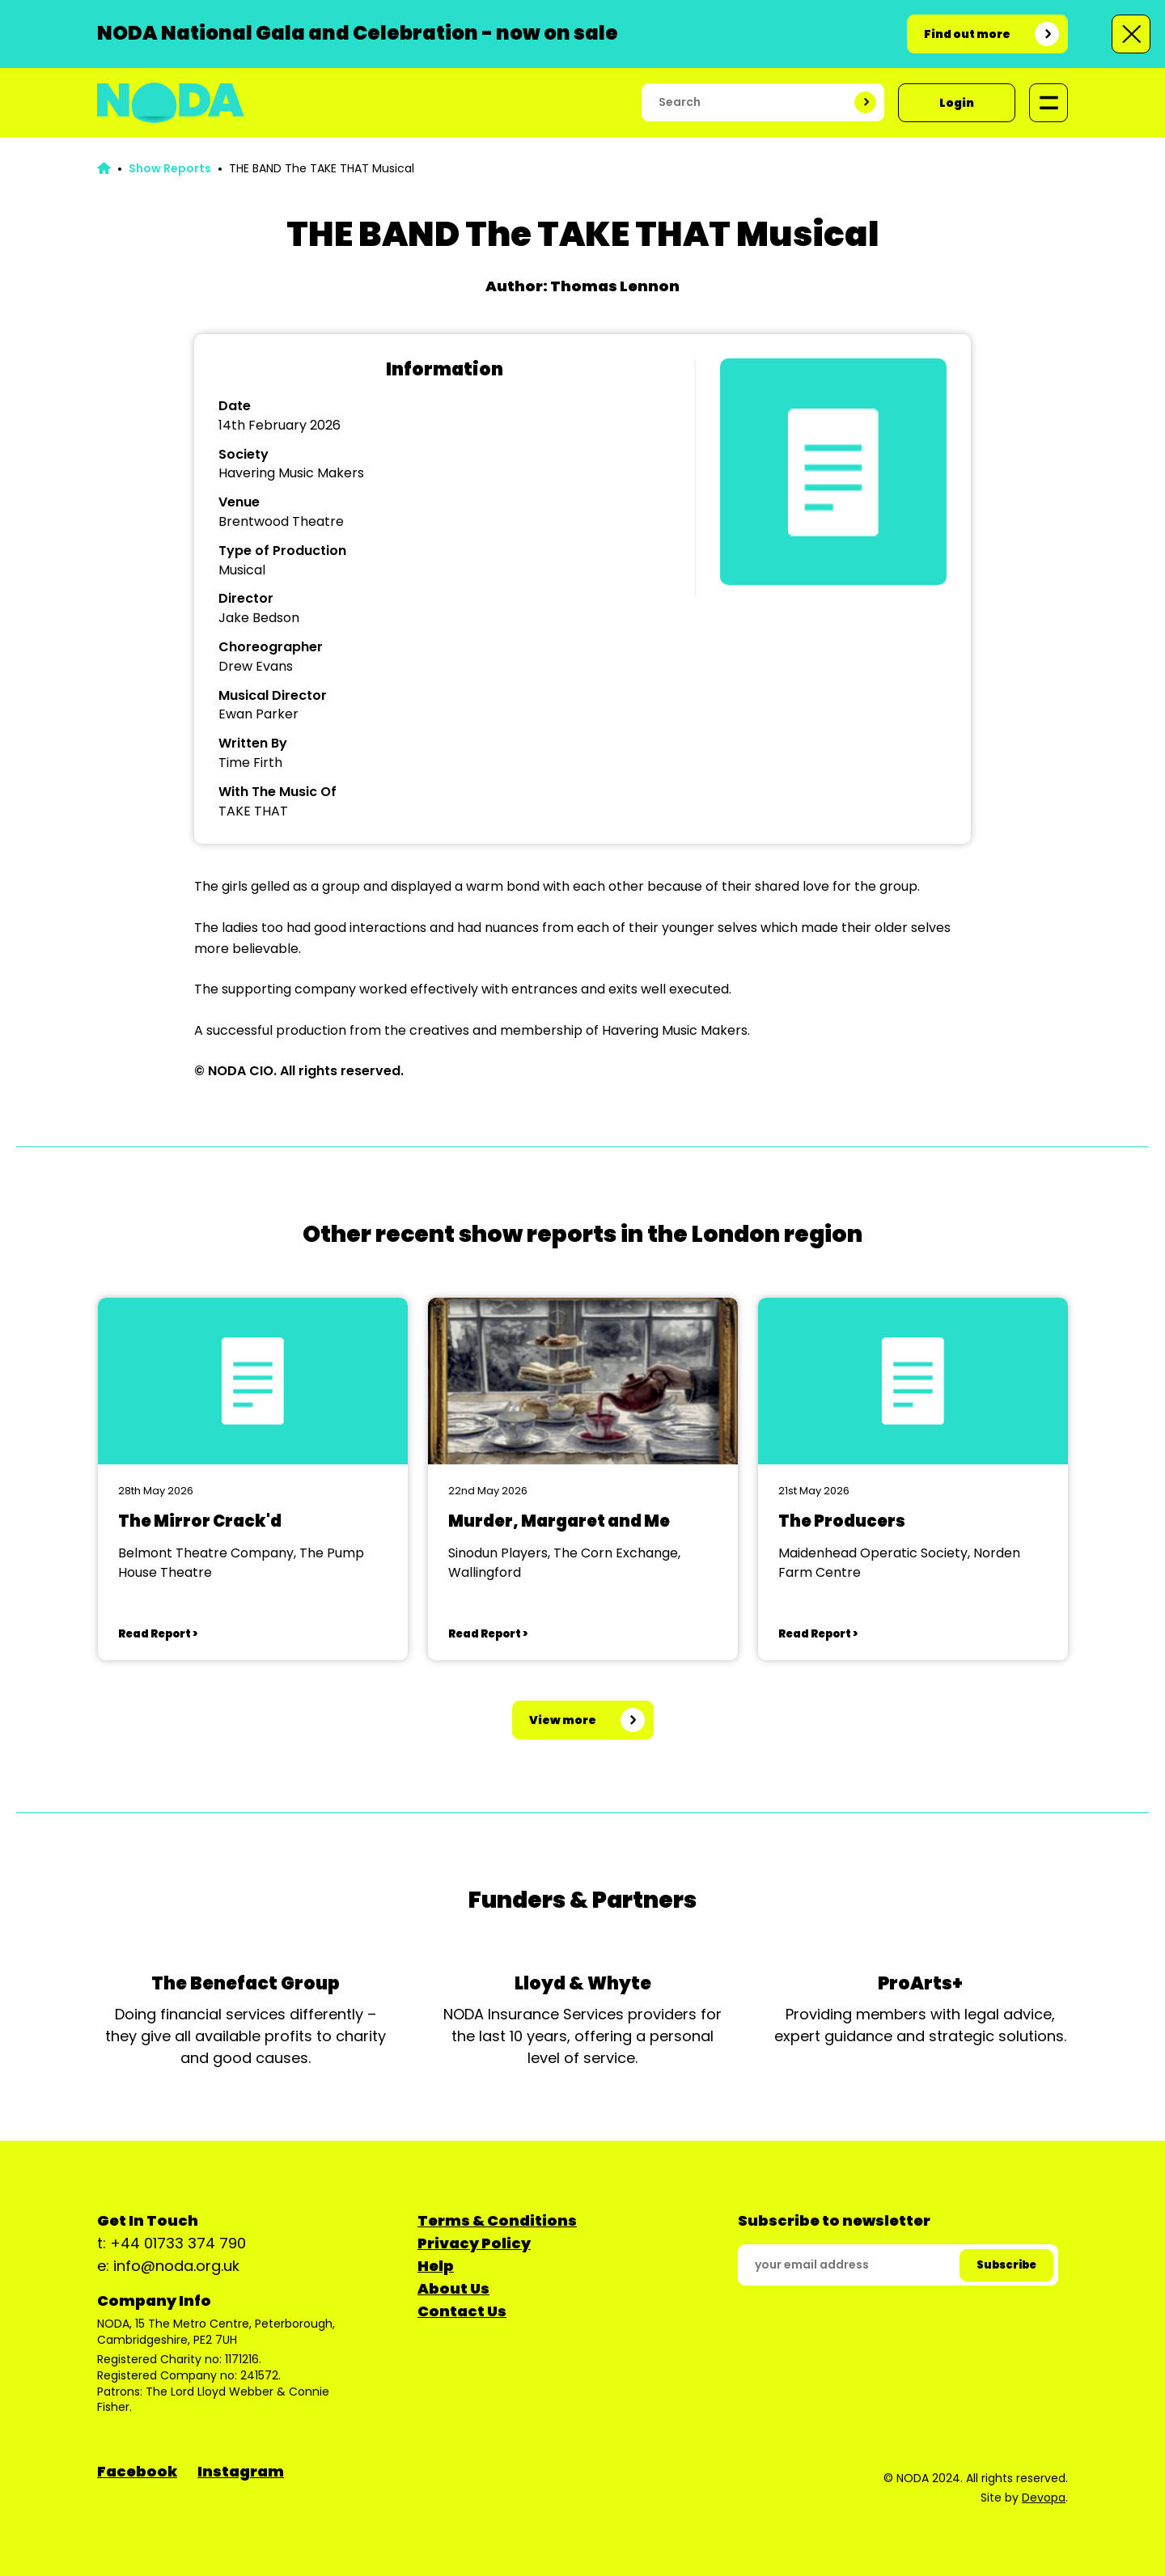  Describe the element at coordinates (967, 34) in the screenshot. I see `Find out more` at that location.